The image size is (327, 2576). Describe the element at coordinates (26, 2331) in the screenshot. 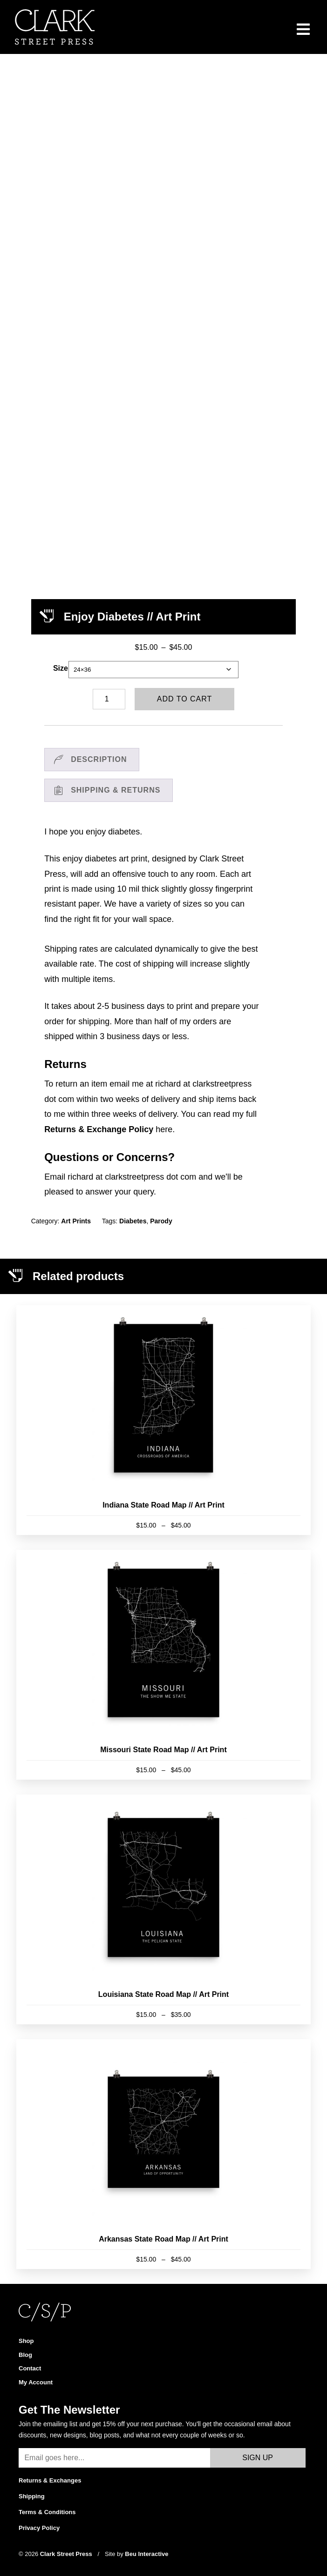

I see `Shop` at that location.